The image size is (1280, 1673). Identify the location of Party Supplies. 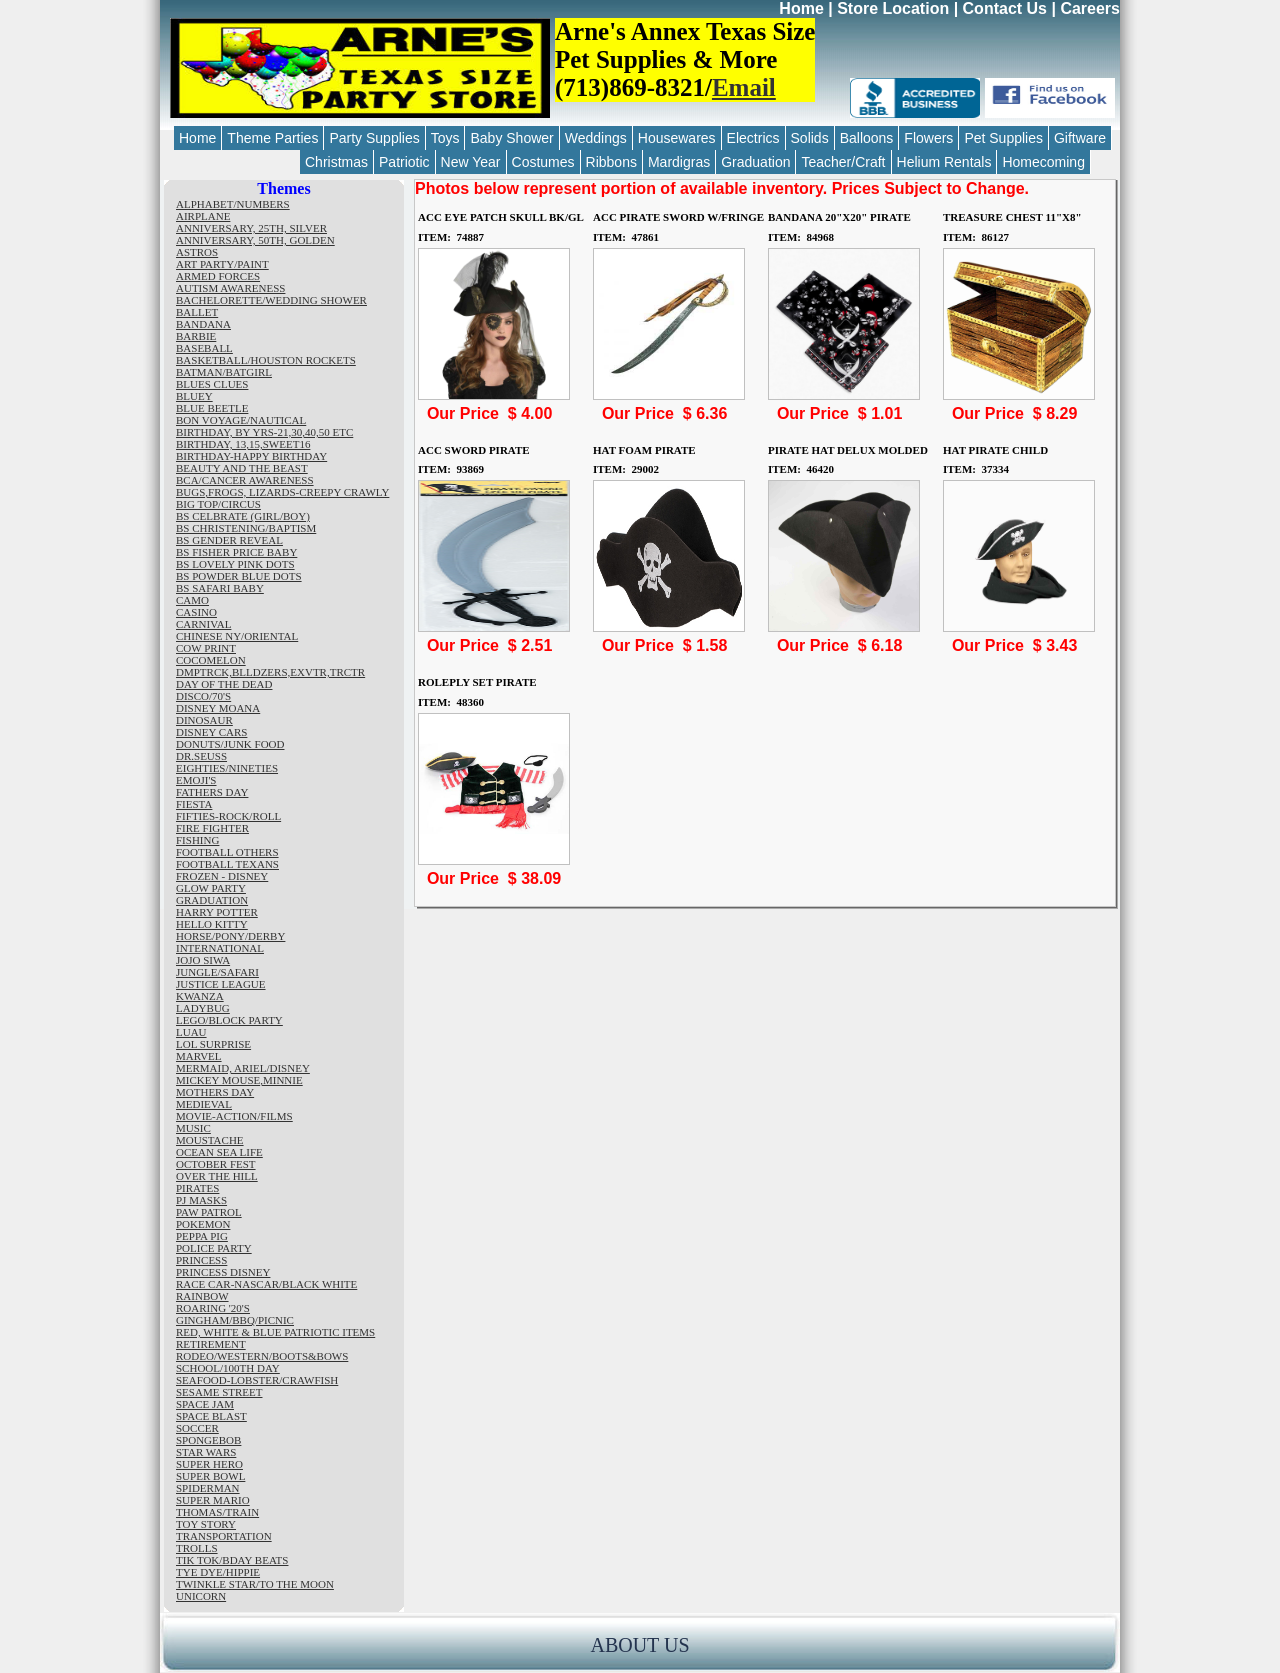
(374, 138).